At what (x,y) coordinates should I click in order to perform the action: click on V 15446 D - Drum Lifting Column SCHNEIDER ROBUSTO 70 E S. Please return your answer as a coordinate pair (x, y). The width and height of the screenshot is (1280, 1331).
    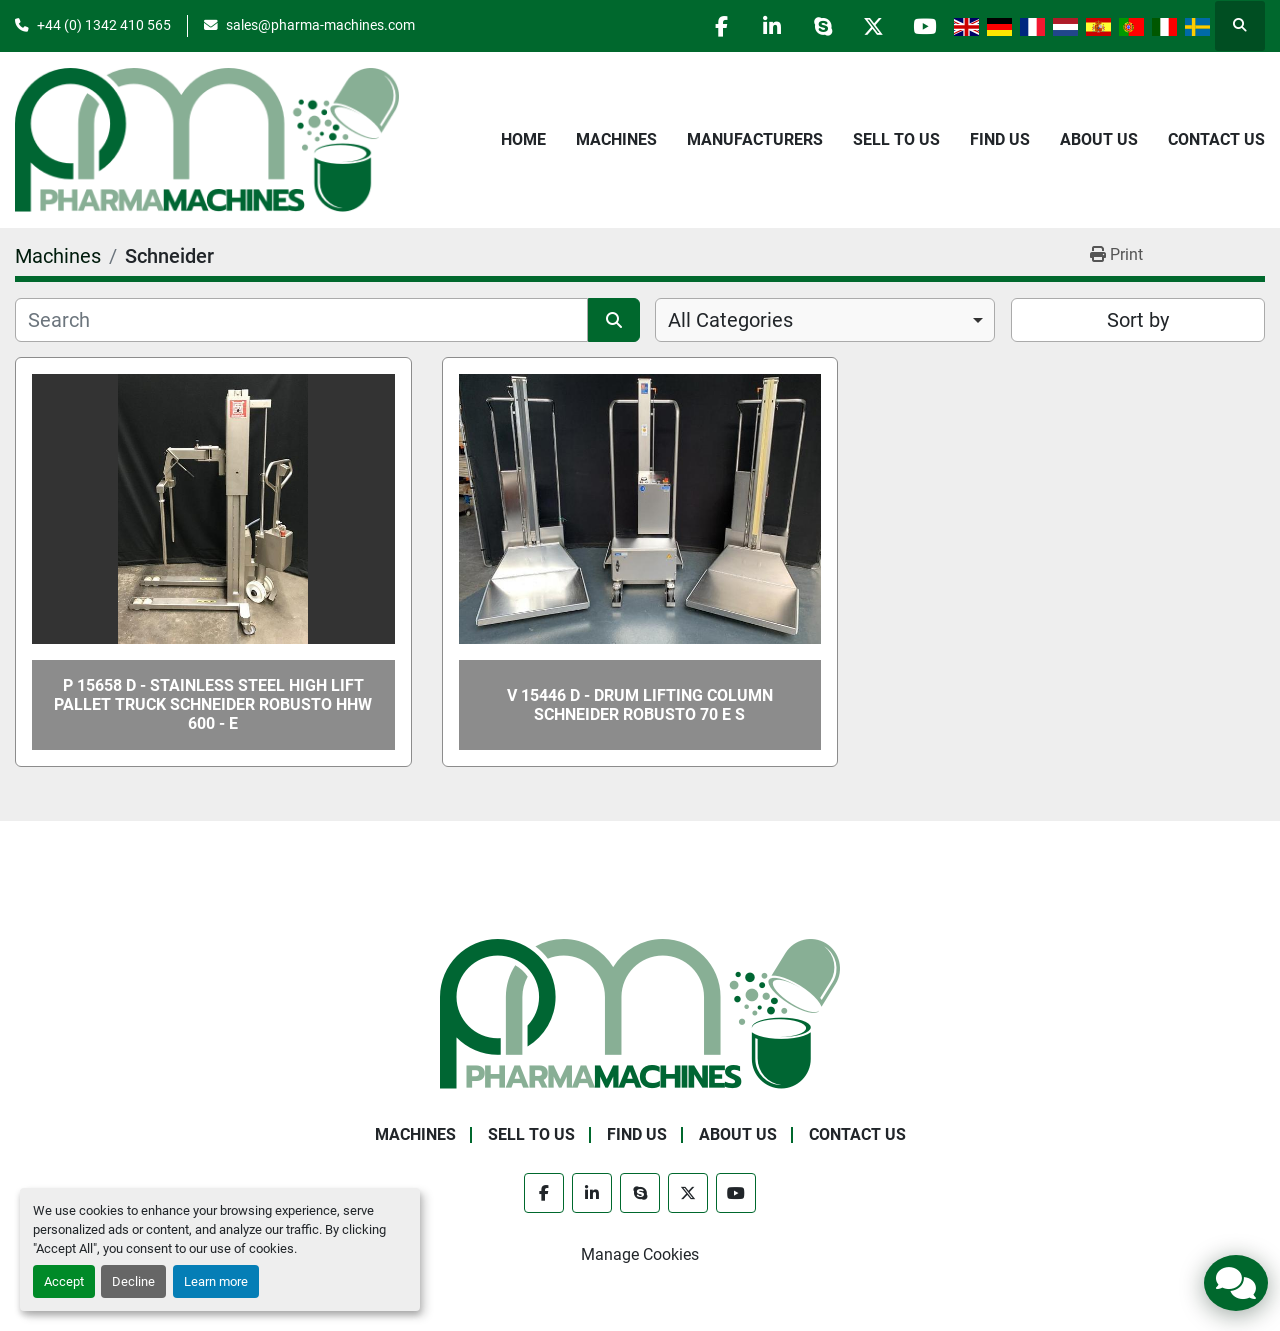
    Looking at the image, I should click on (640, 705).